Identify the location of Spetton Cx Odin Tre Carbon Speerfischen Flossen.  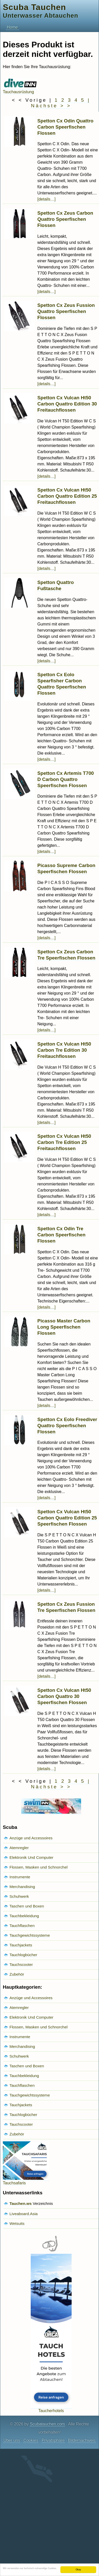
(61, 1235).